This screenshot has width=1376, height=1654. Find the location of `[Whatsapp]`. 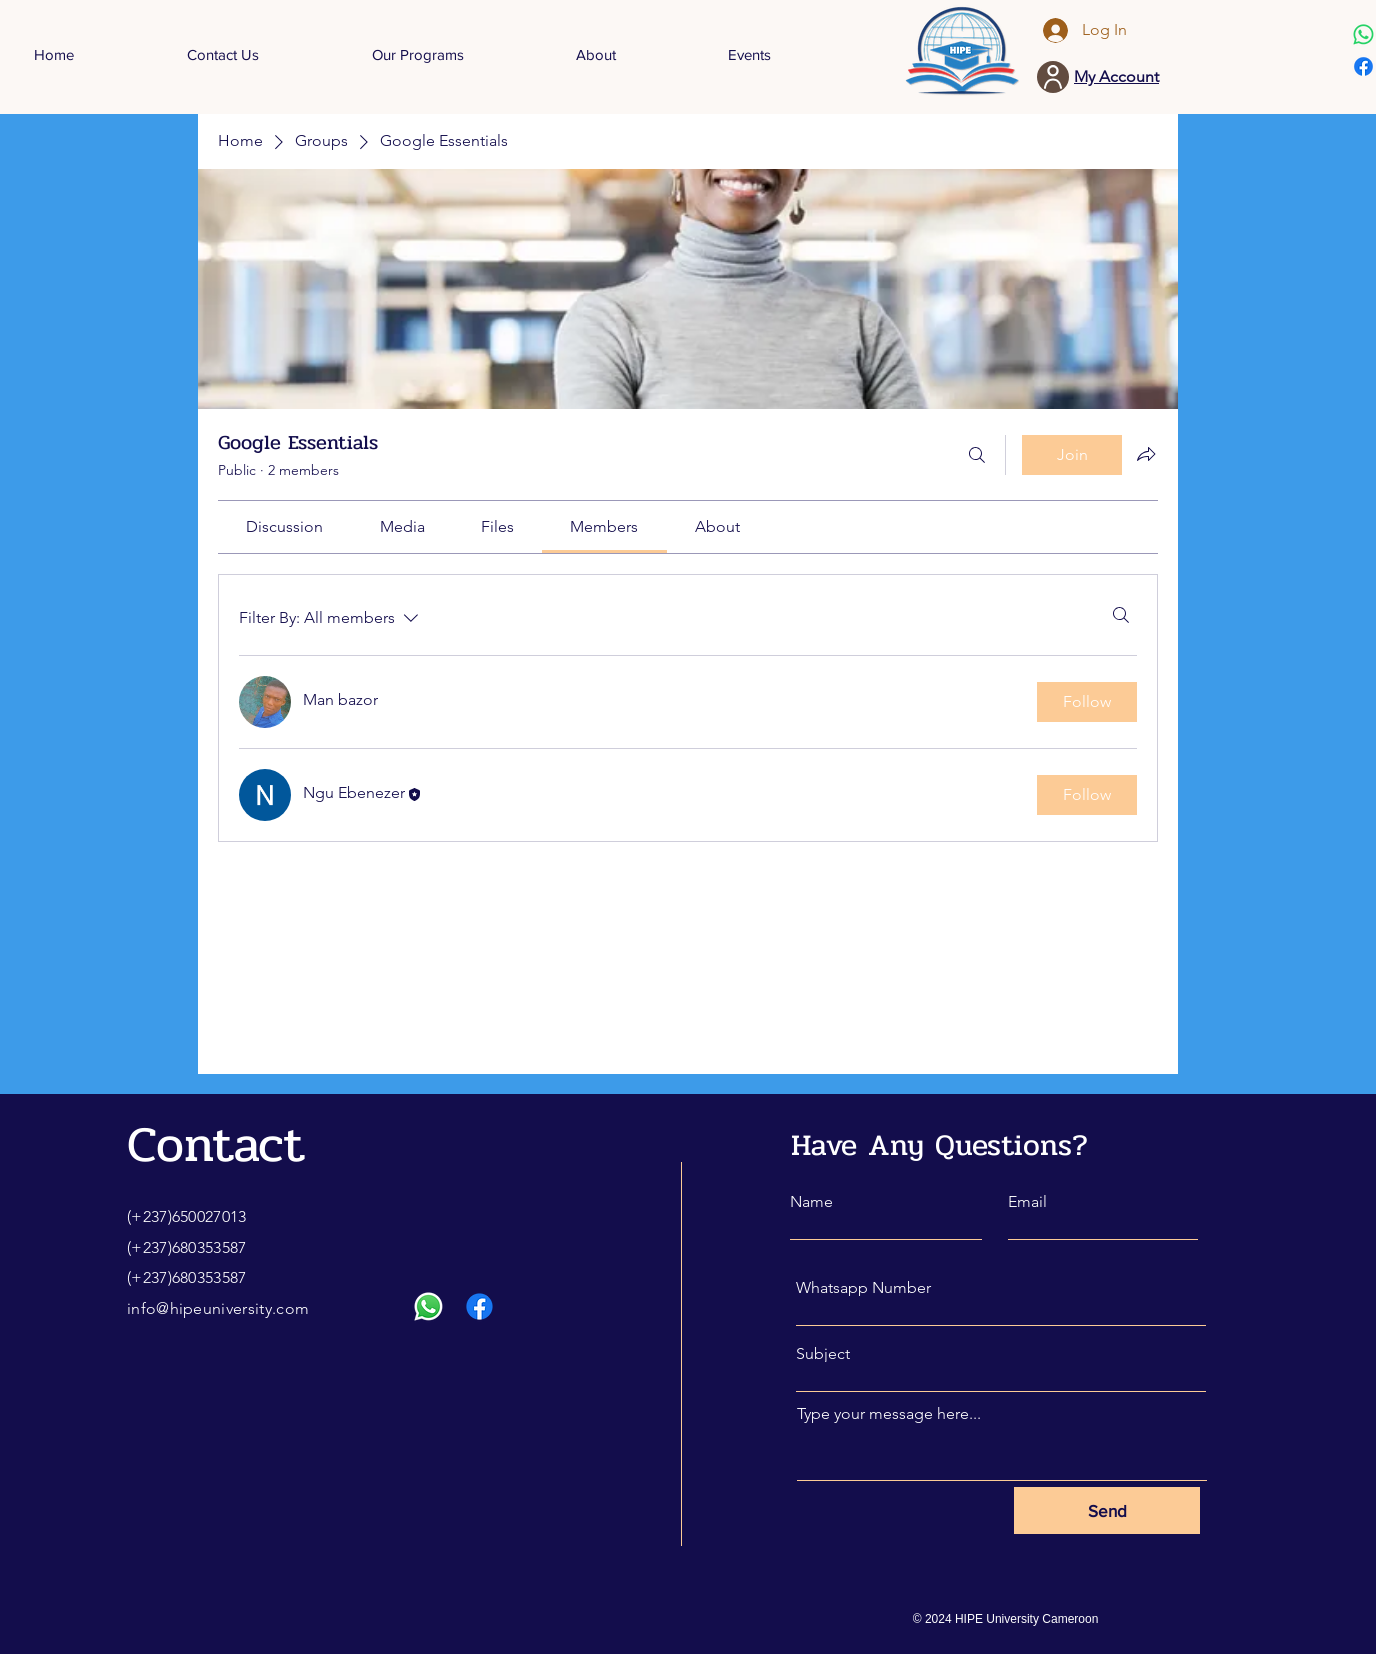

[Whatsapp] is located at coordinates (1363, 34).